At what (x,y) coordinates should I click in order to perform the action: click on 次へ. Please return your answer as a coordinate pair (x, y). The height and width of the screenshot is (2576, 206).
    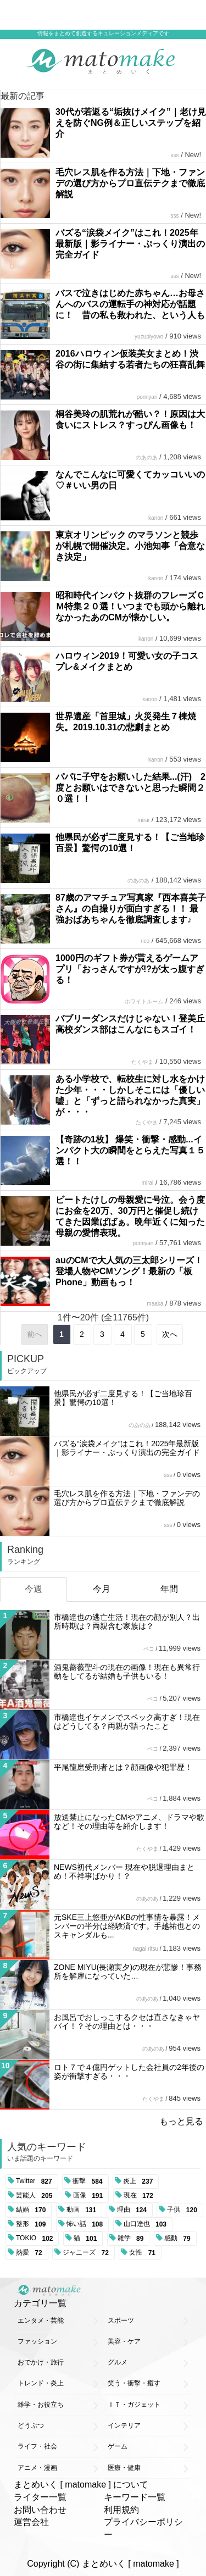
    Looking at the image, I should click on (169, 1334).